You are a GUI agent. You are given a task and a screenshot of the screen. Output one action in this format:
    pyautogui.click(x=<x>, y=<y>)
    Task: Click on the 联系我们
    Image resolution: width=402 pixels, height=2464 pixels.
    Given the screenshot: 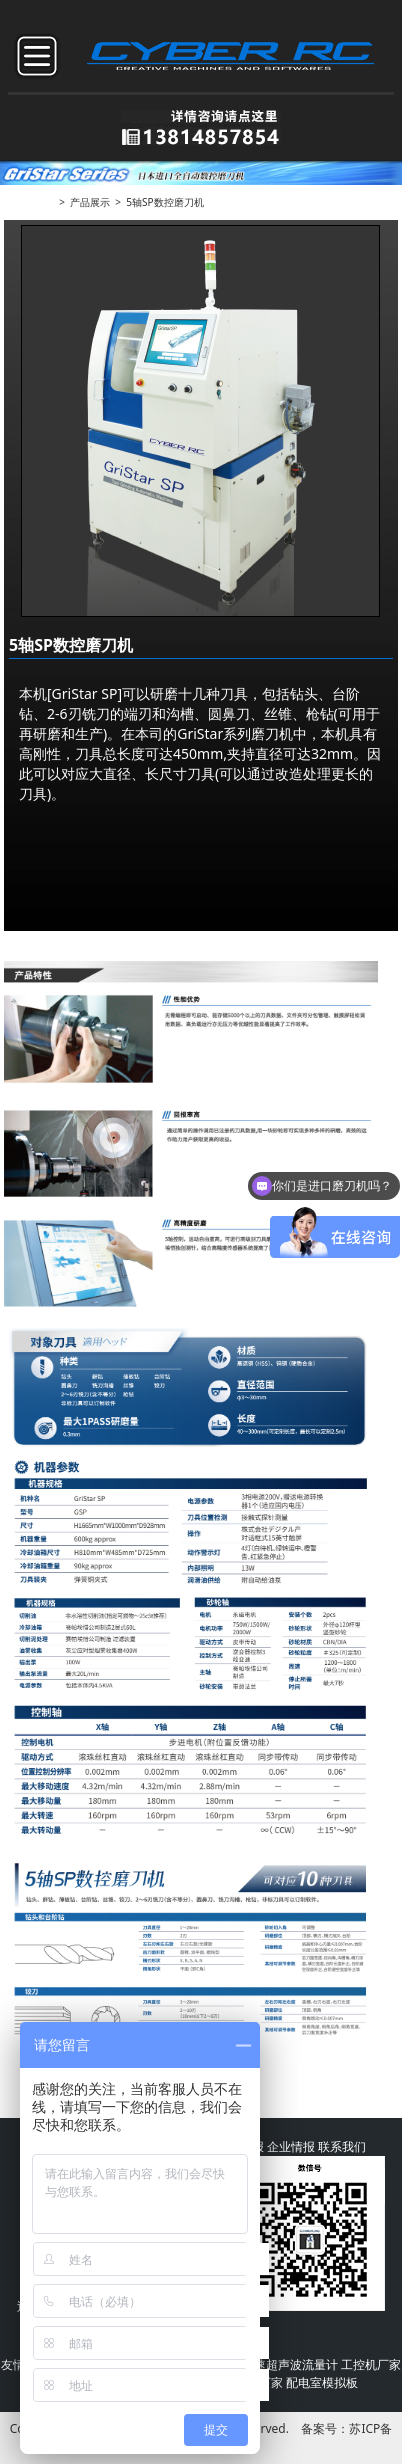 What is the action you would take?
    pyautogui.click(x=342, y=2146)
    